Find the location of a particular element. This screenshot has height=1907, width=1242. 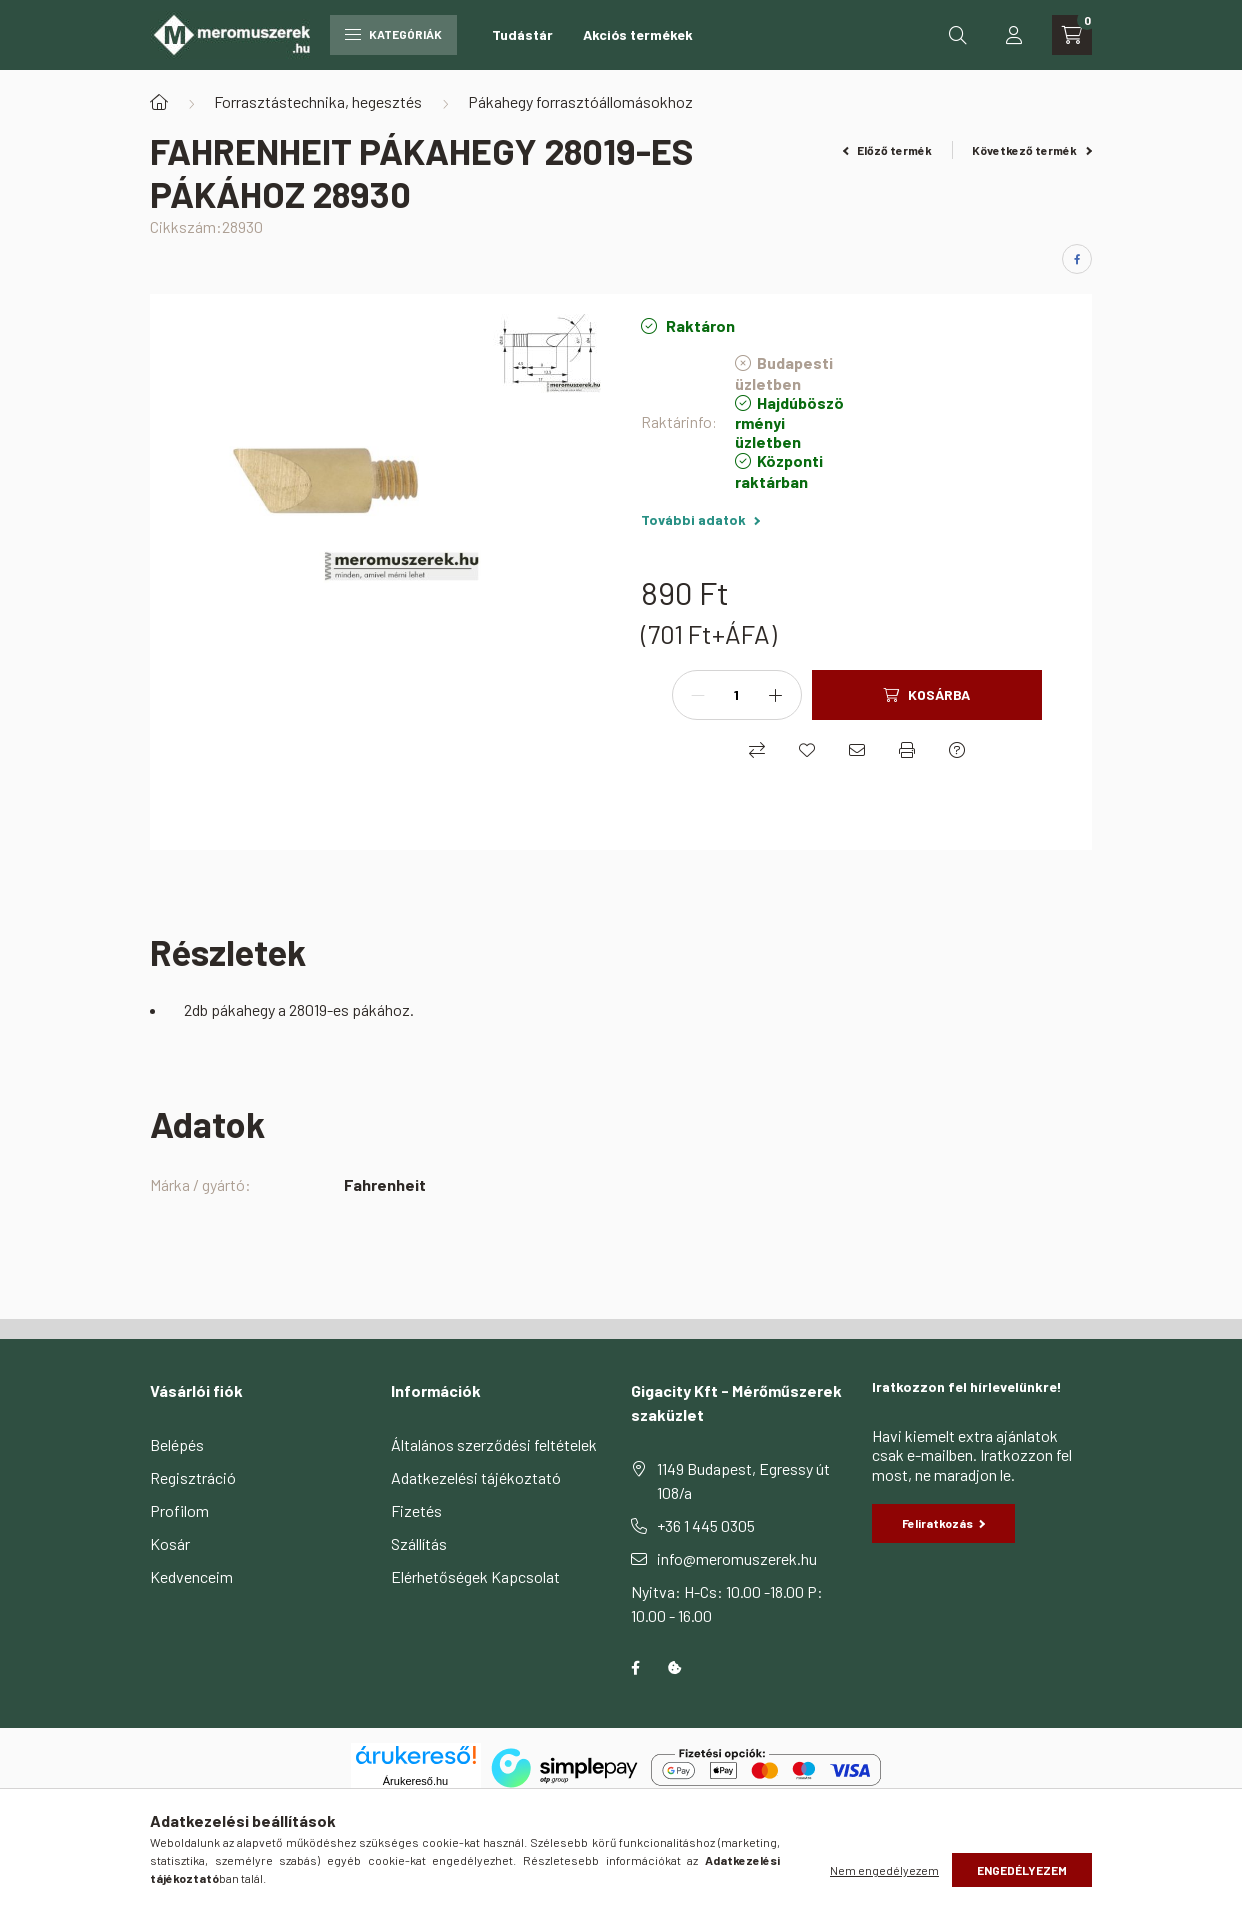

Regisztráció is located at coordinates (193, 1477).